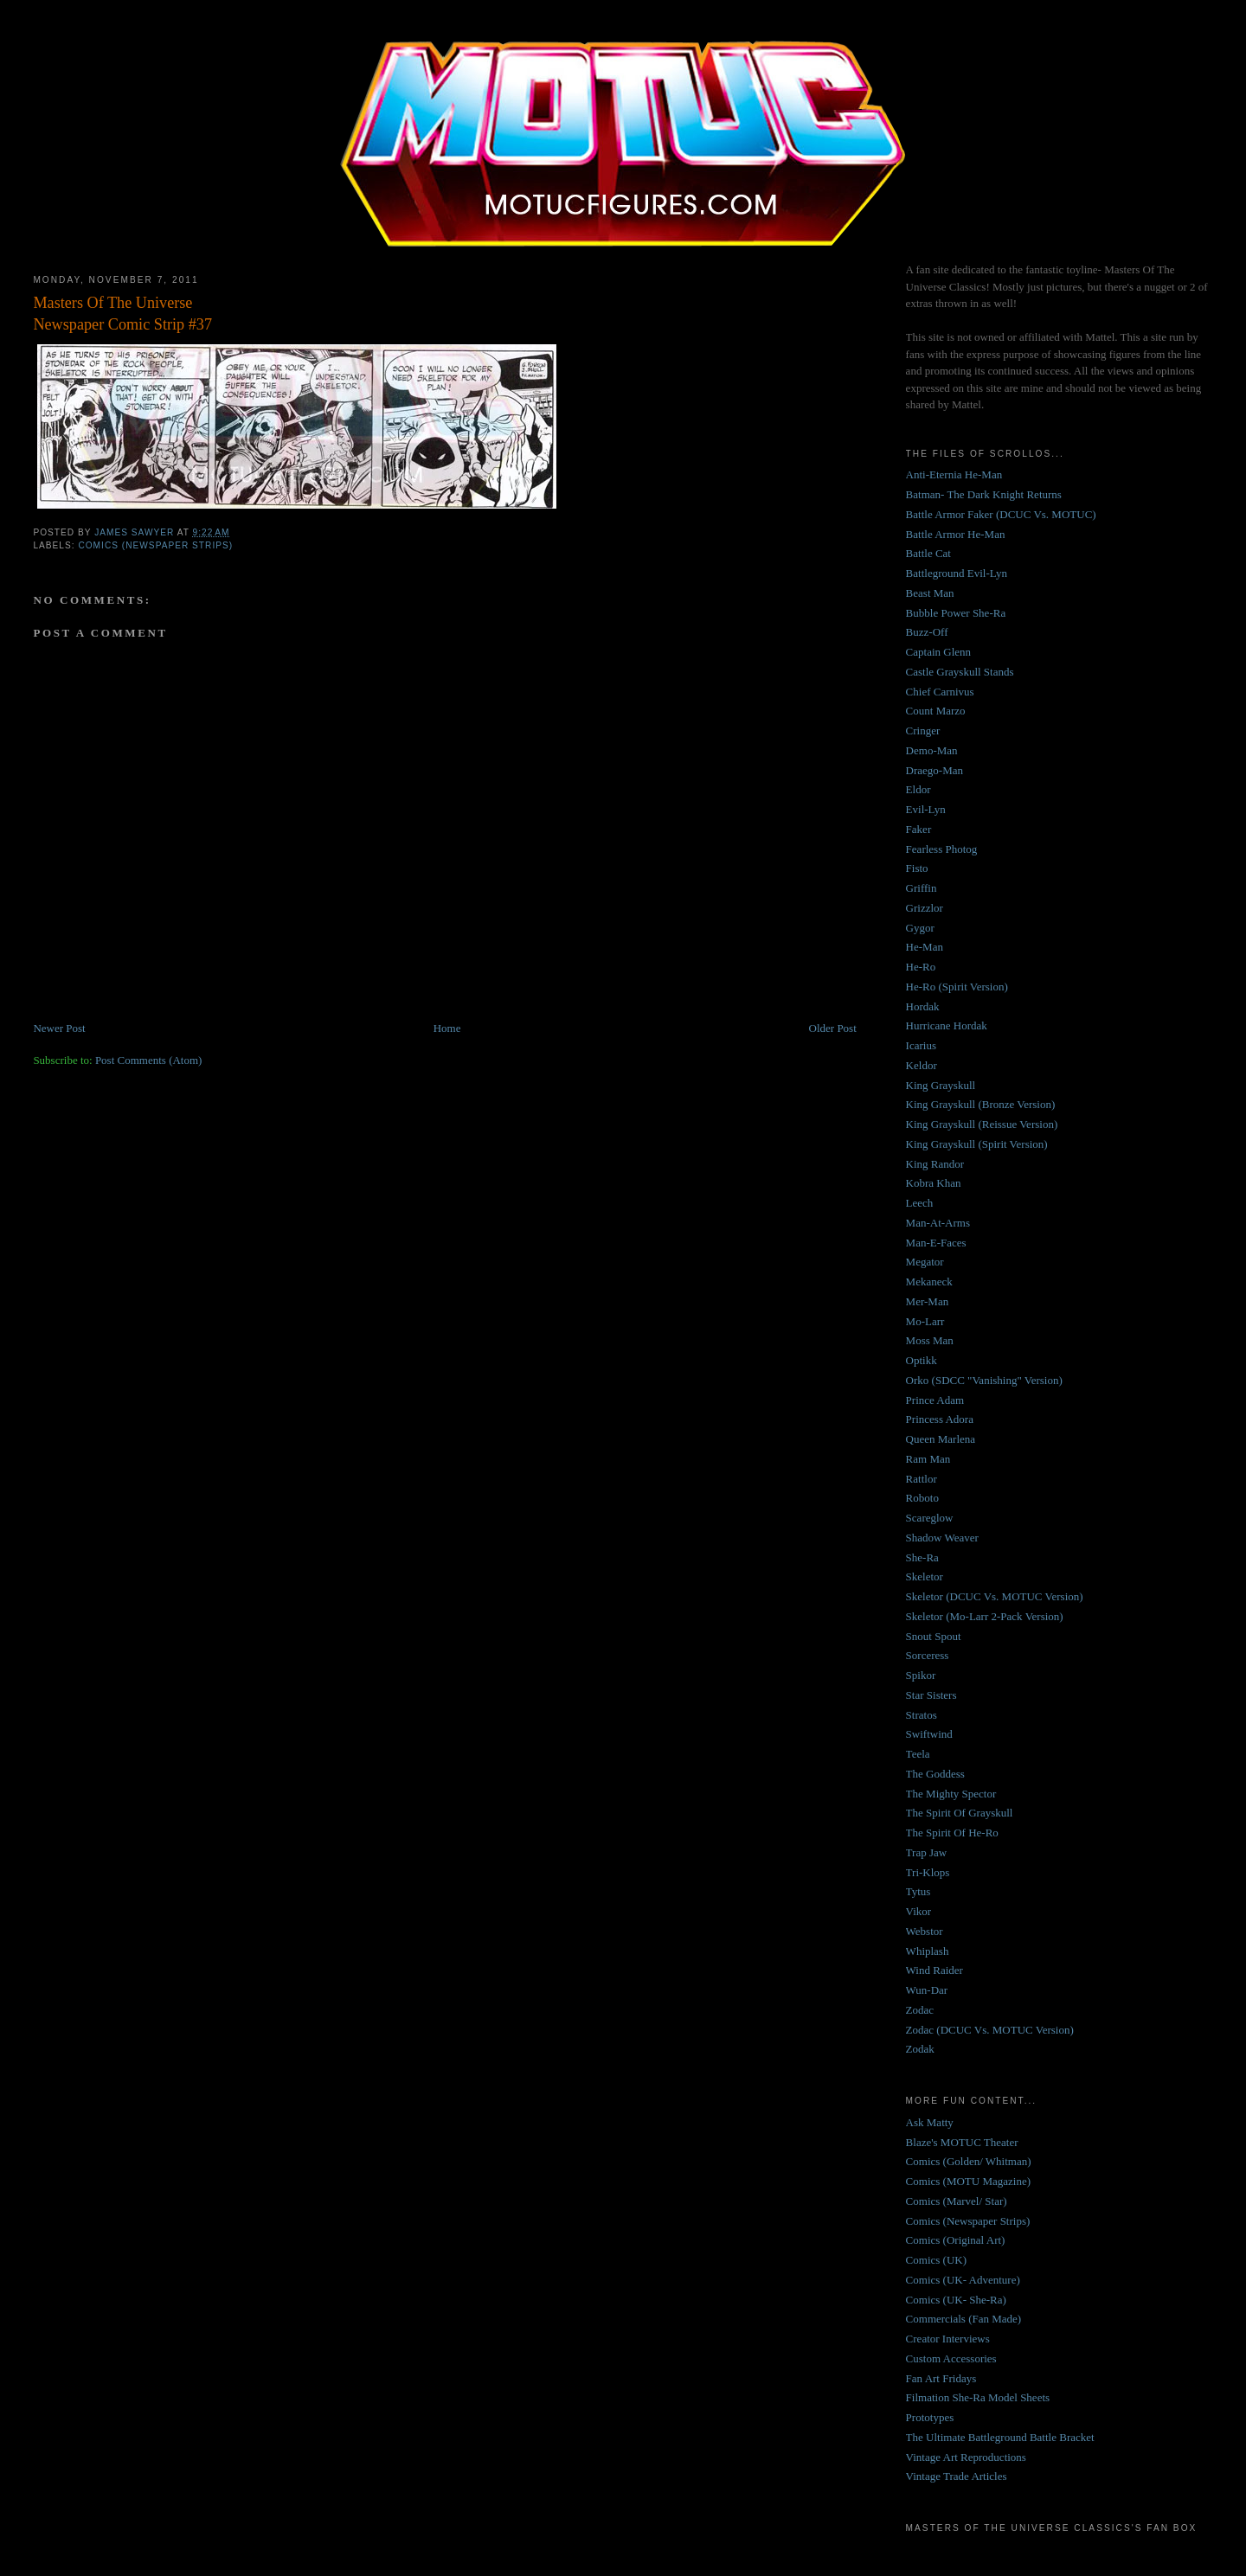 The height and width of the screenshot is (2576, 1246). What do you see at coordinates (963, 2279) in the screenshot?
I see `Comics (UK- Adventure)` at bounding box center [963, 2279].